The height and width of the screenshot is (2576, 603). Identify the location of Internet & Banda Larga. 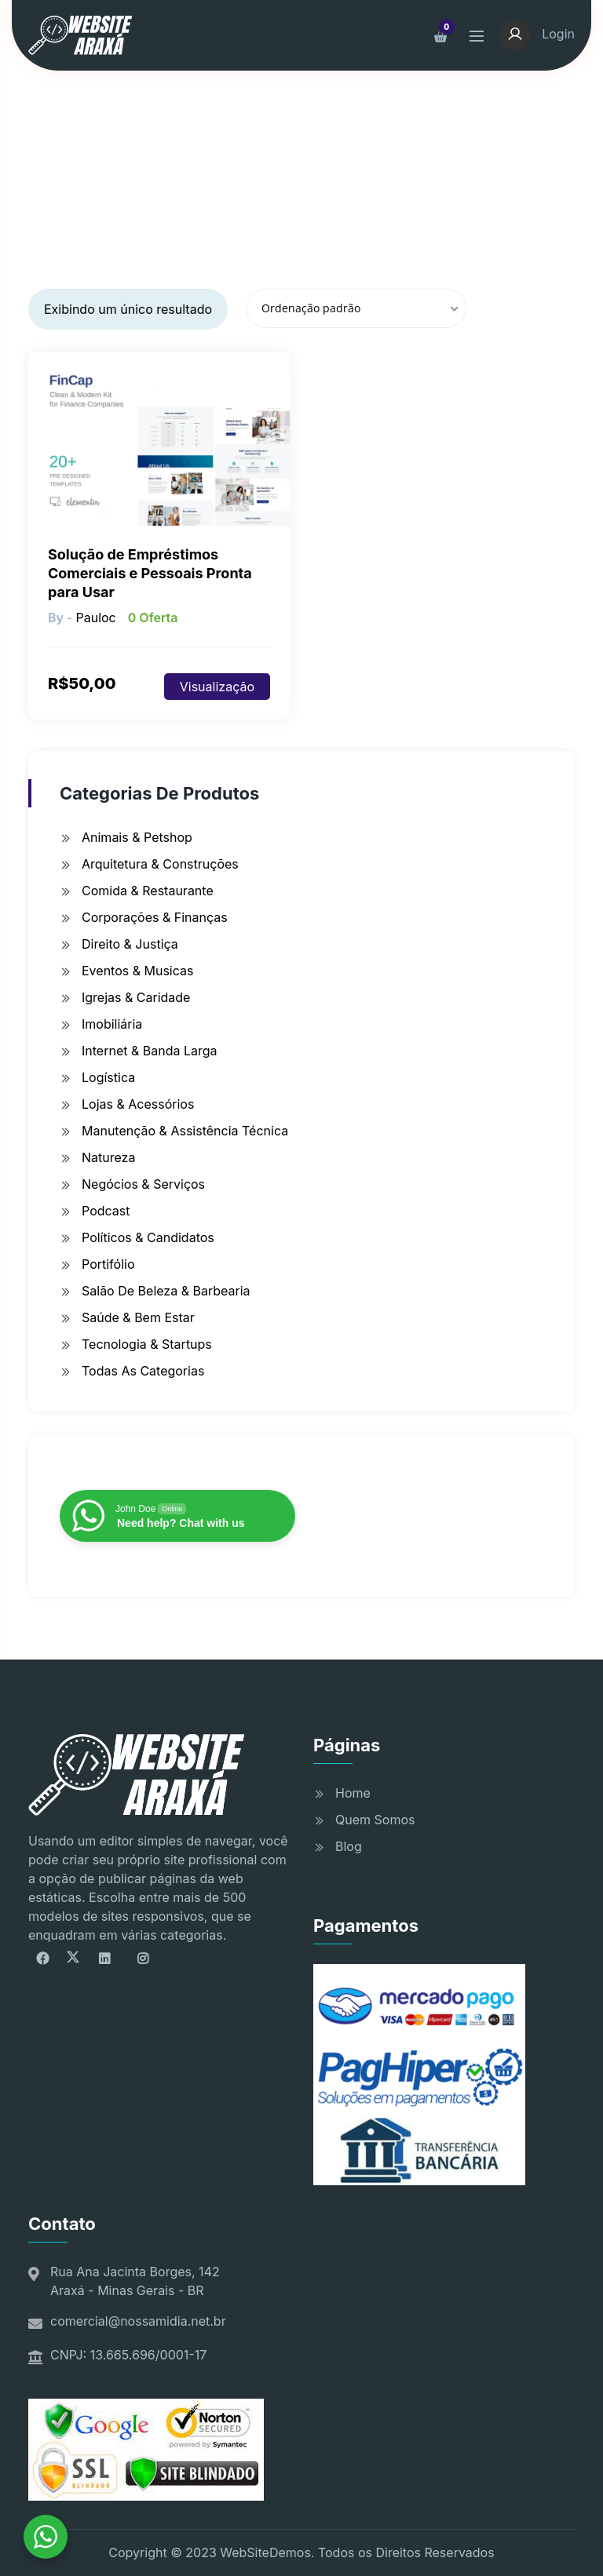
(149, 1050).